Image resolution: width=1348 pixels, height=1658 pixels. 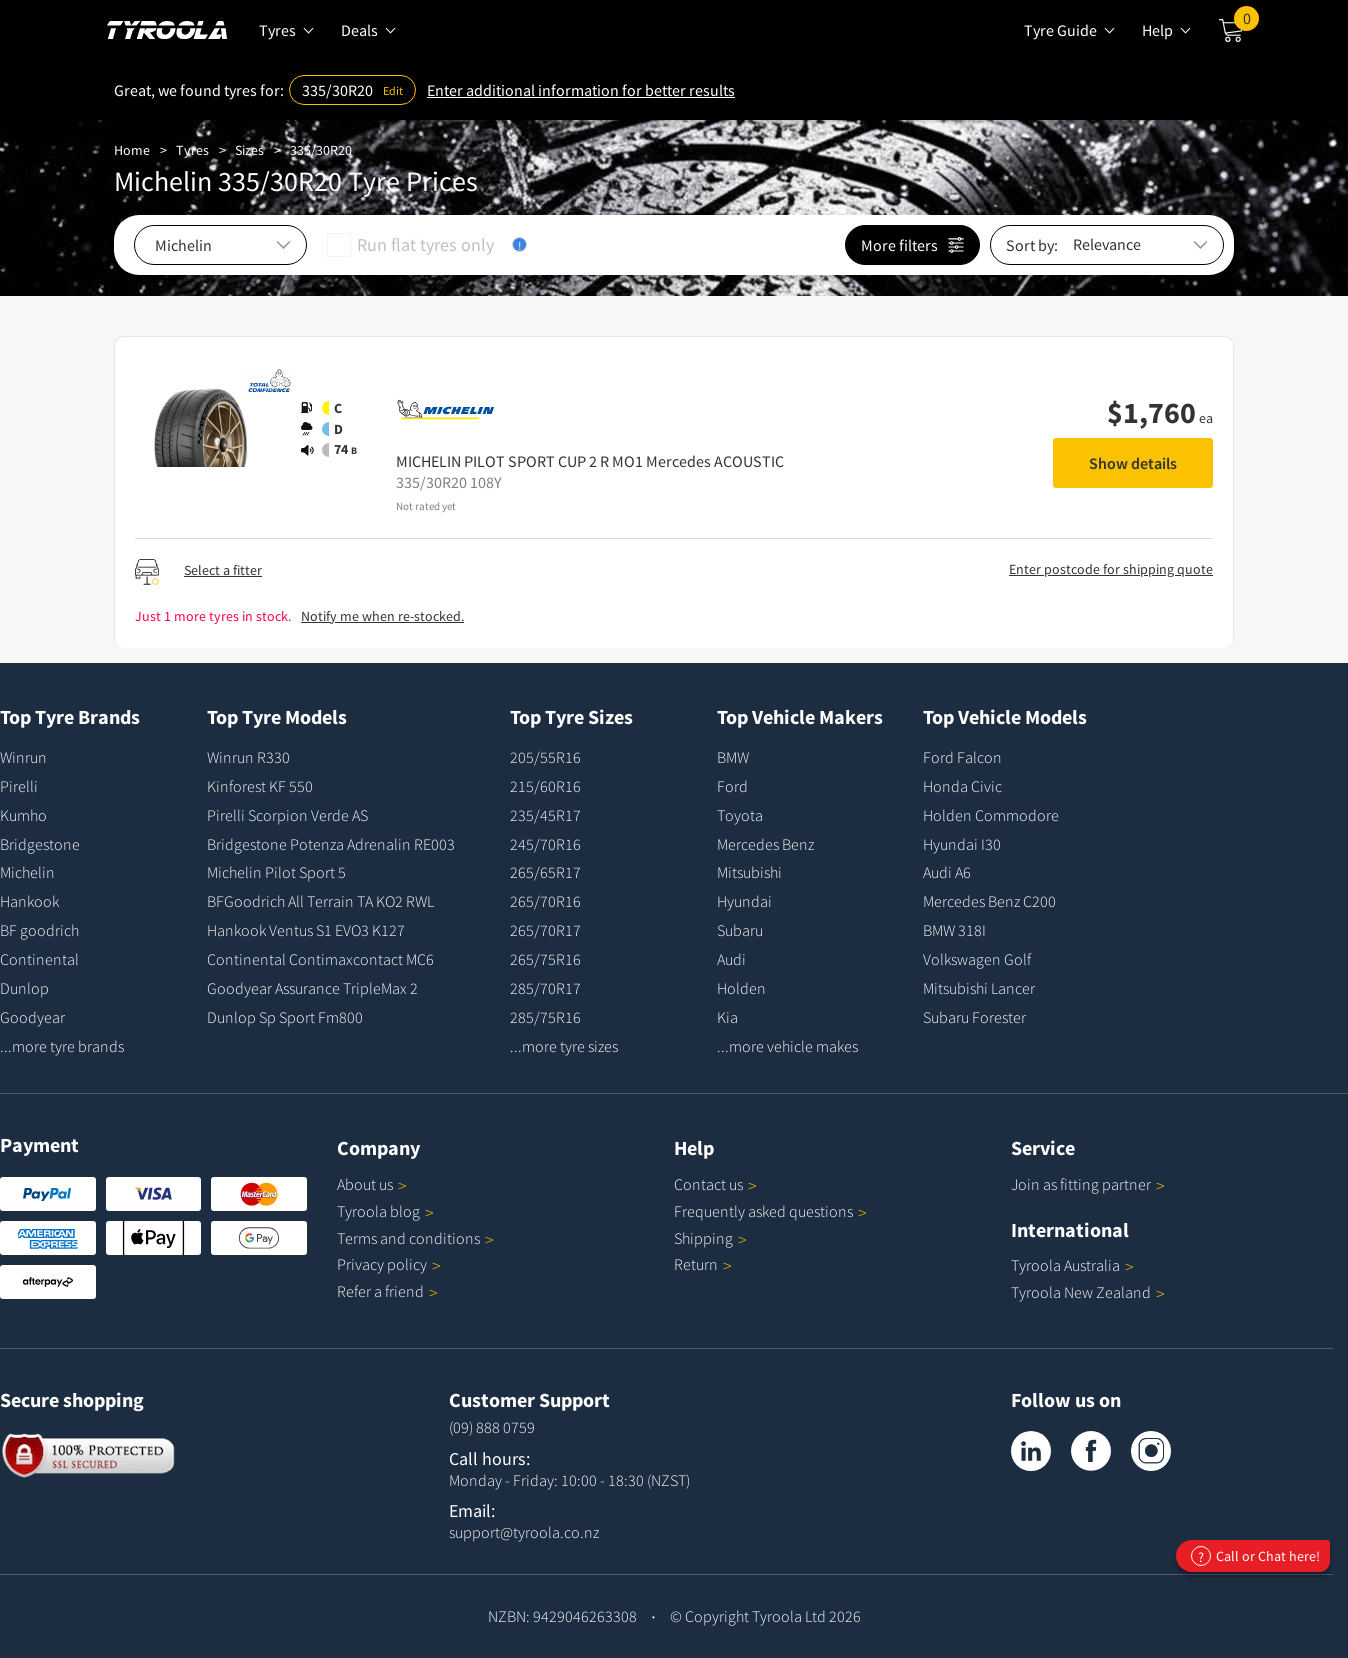 What do you see at coordinates (765, 844) in the screenshot?
I see `Mercedes Benz` at bounding box center [765, 844].